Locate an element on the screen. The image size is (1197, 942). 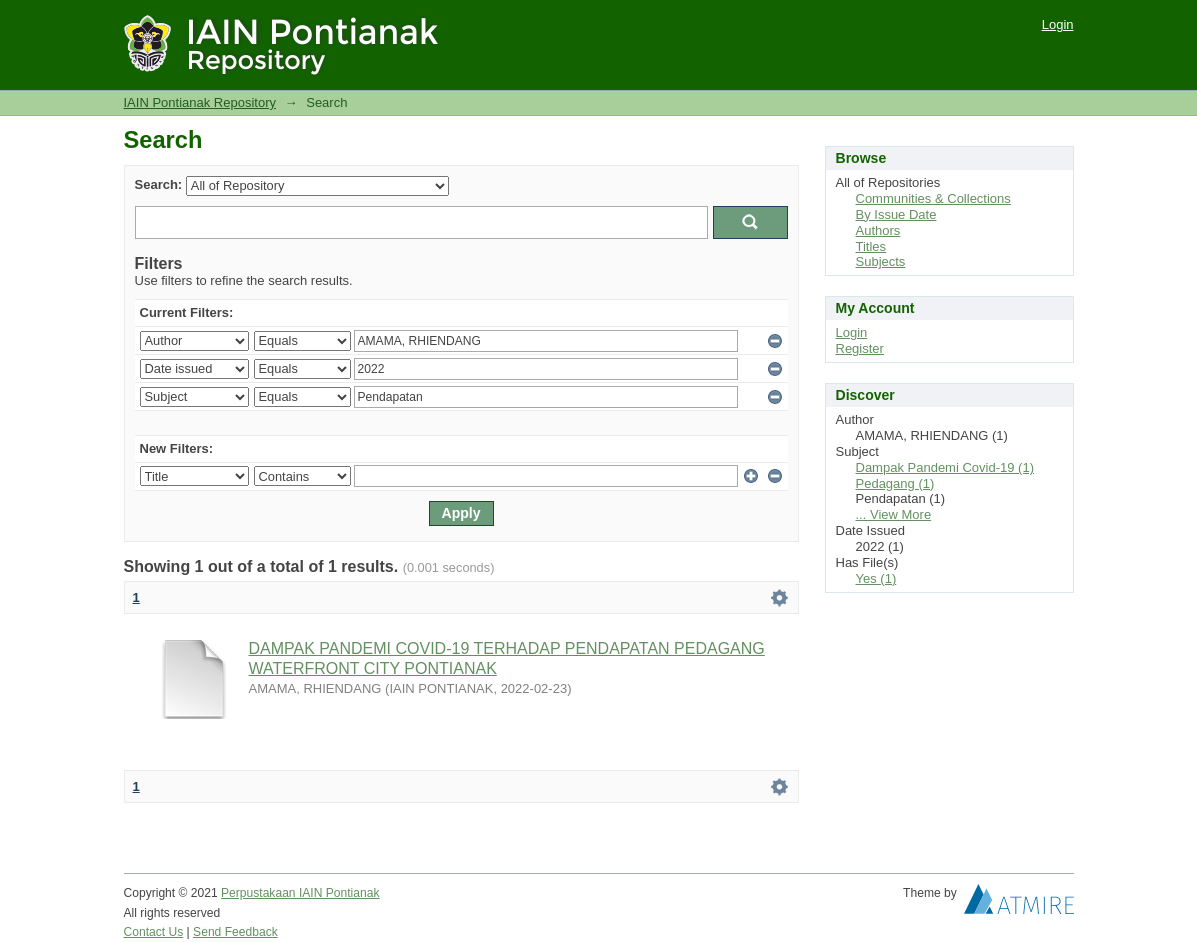
By Issue Date is located at coordinates (896, 214).